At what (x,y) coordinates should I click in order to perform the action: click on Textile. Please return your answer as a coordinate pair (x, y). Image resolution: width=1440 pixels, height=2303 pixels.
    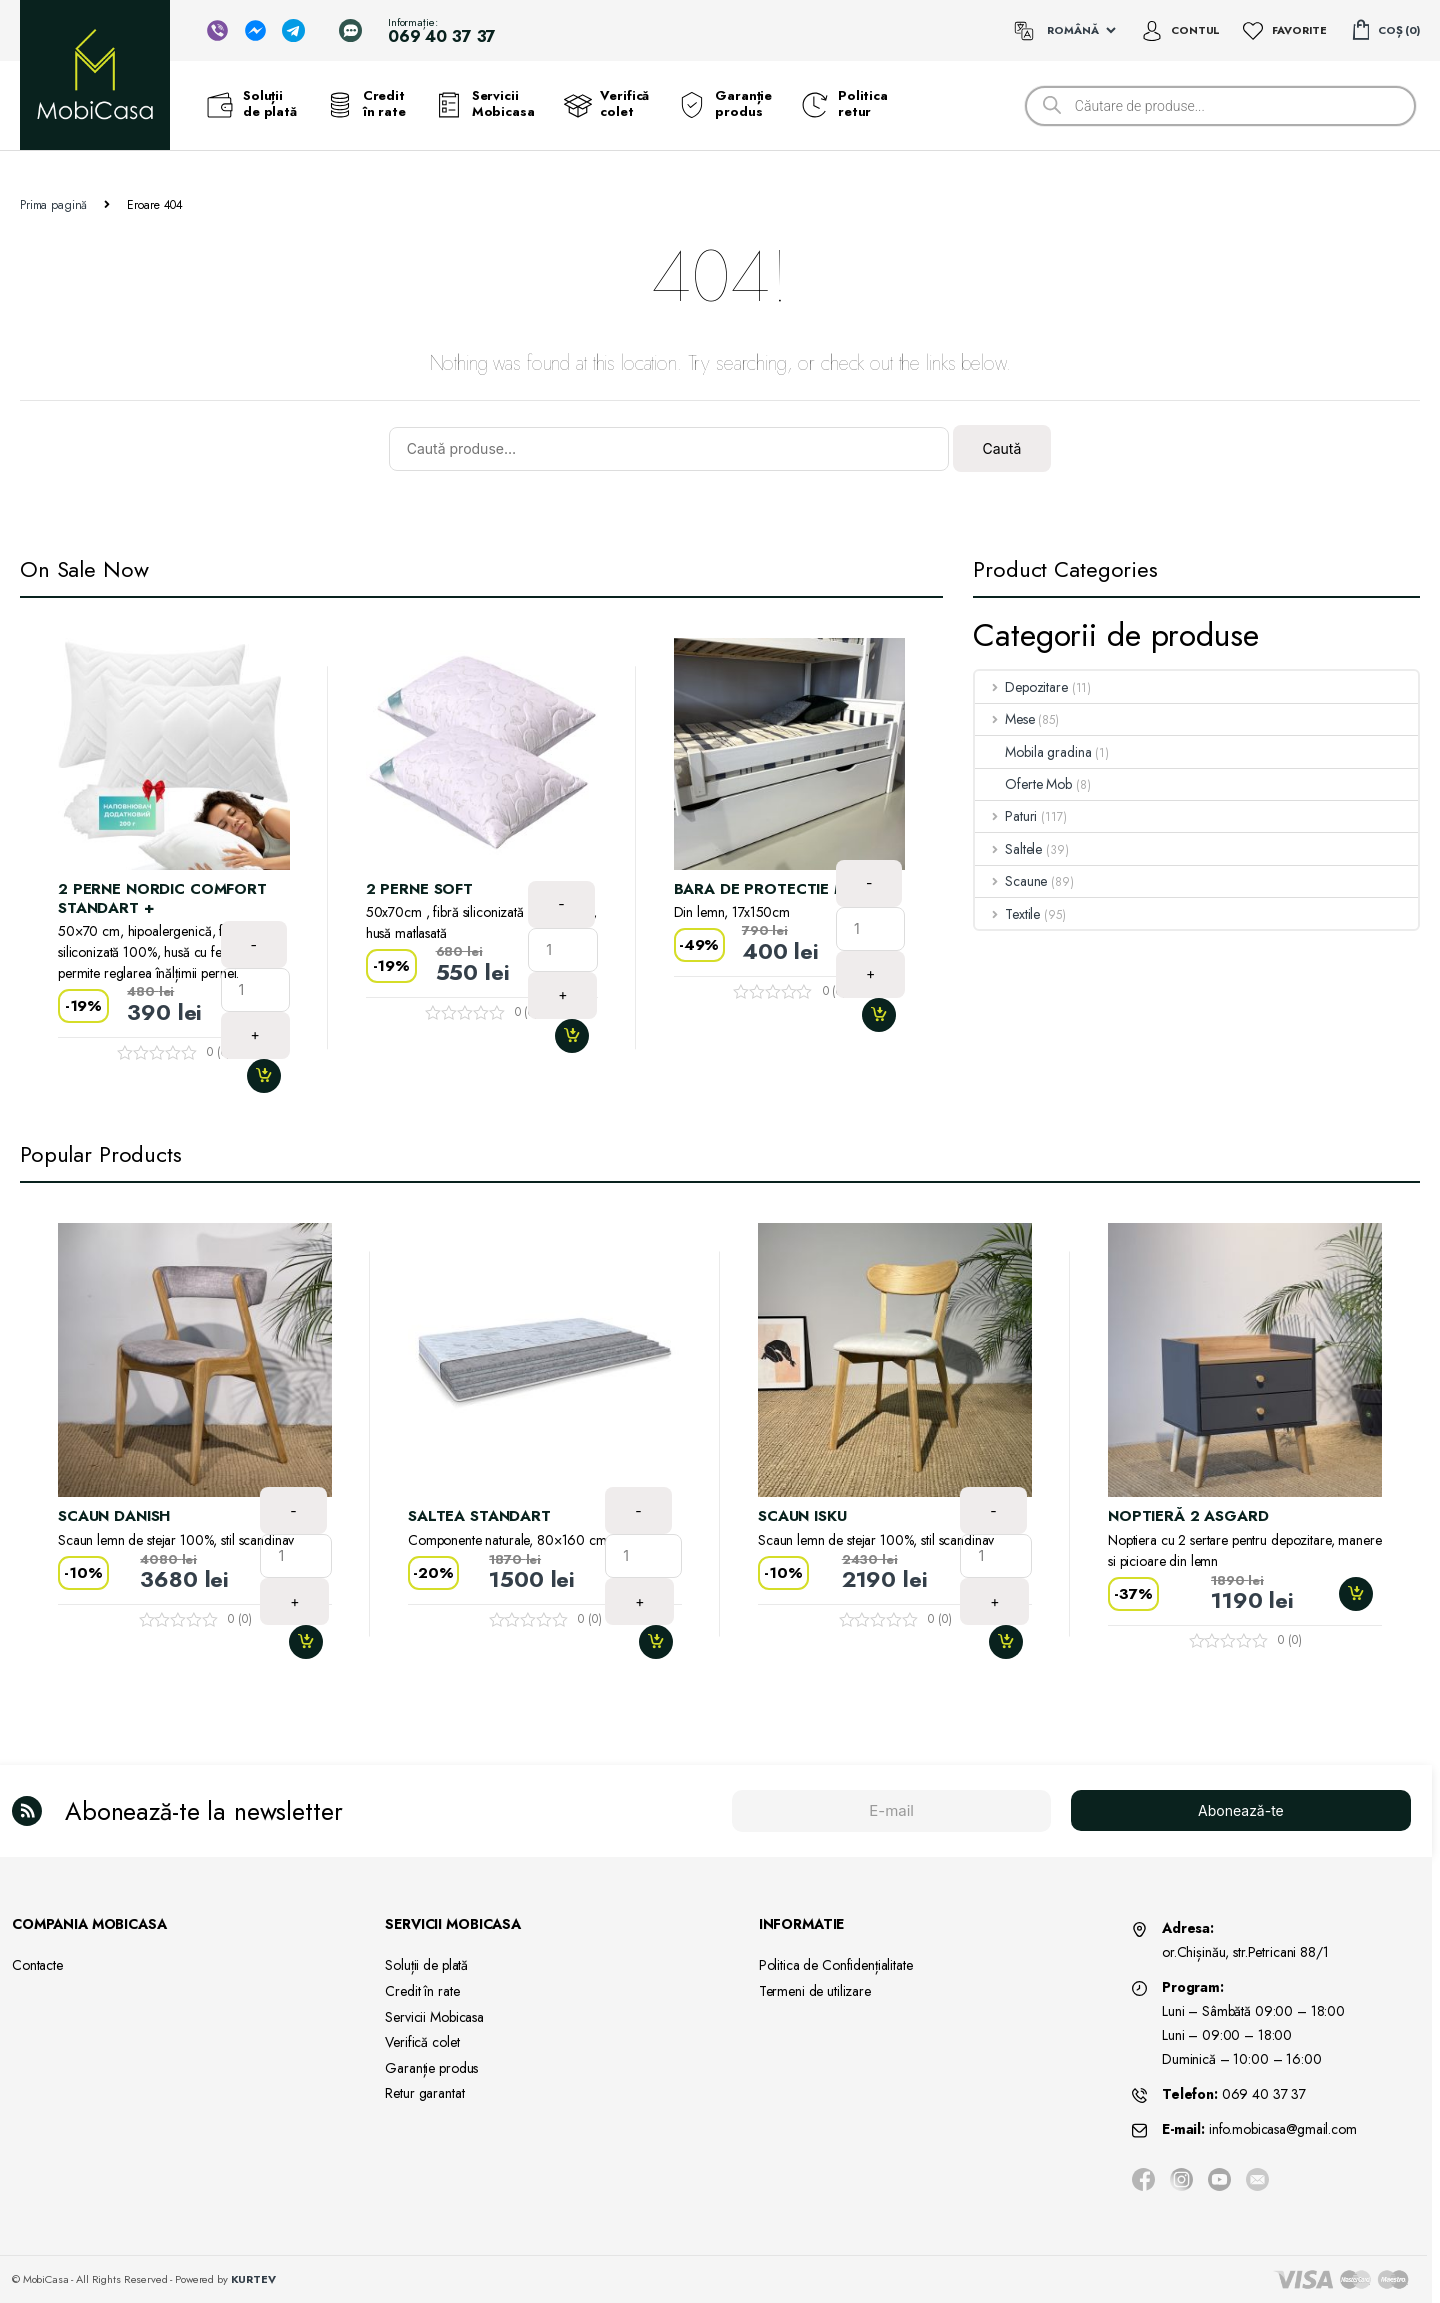
    Looking at the image, I should click on (1007, 914).